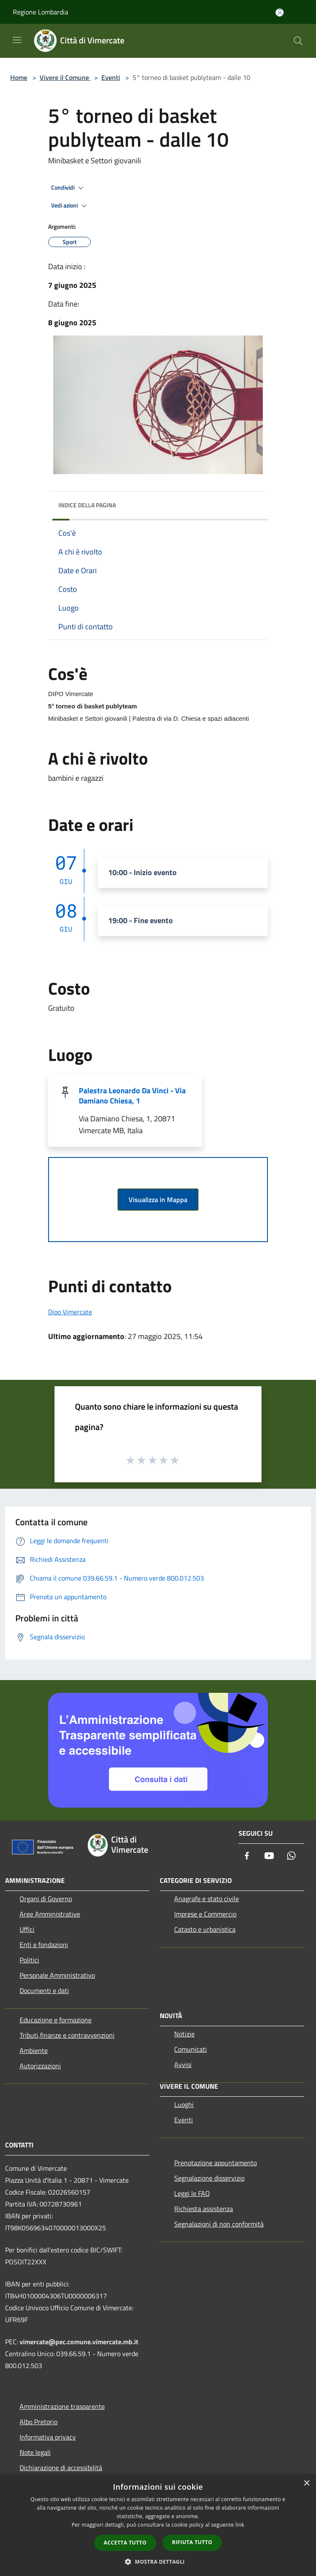 The height and width of the screenshot is (2576, 316). I want to click on Uffici, so click(27, 1929).